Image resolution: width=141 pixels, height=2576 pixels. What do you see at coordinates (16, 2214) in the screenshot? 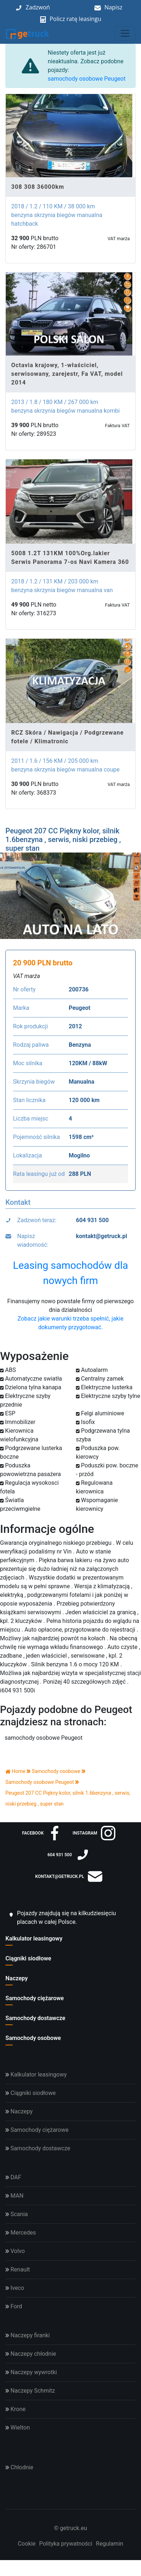
I see `Scania` at bounding box center [16, 2214].